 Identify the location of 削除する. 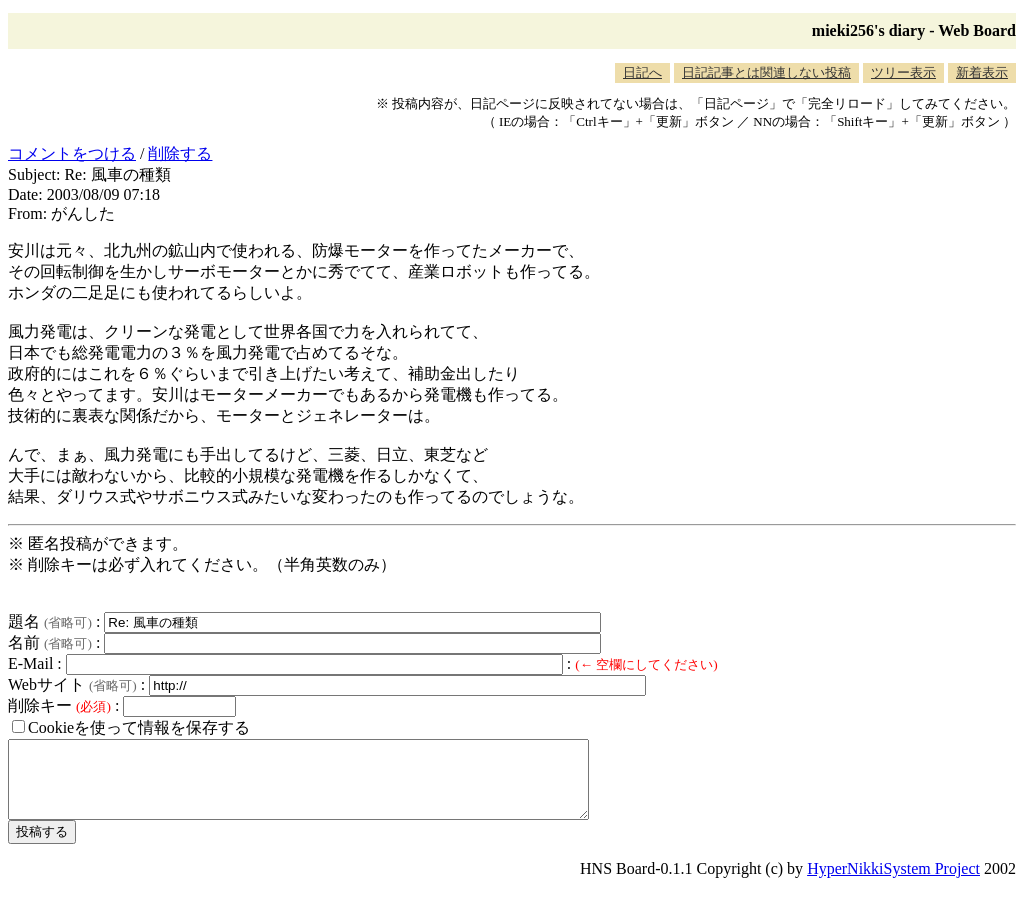
(180, 153).